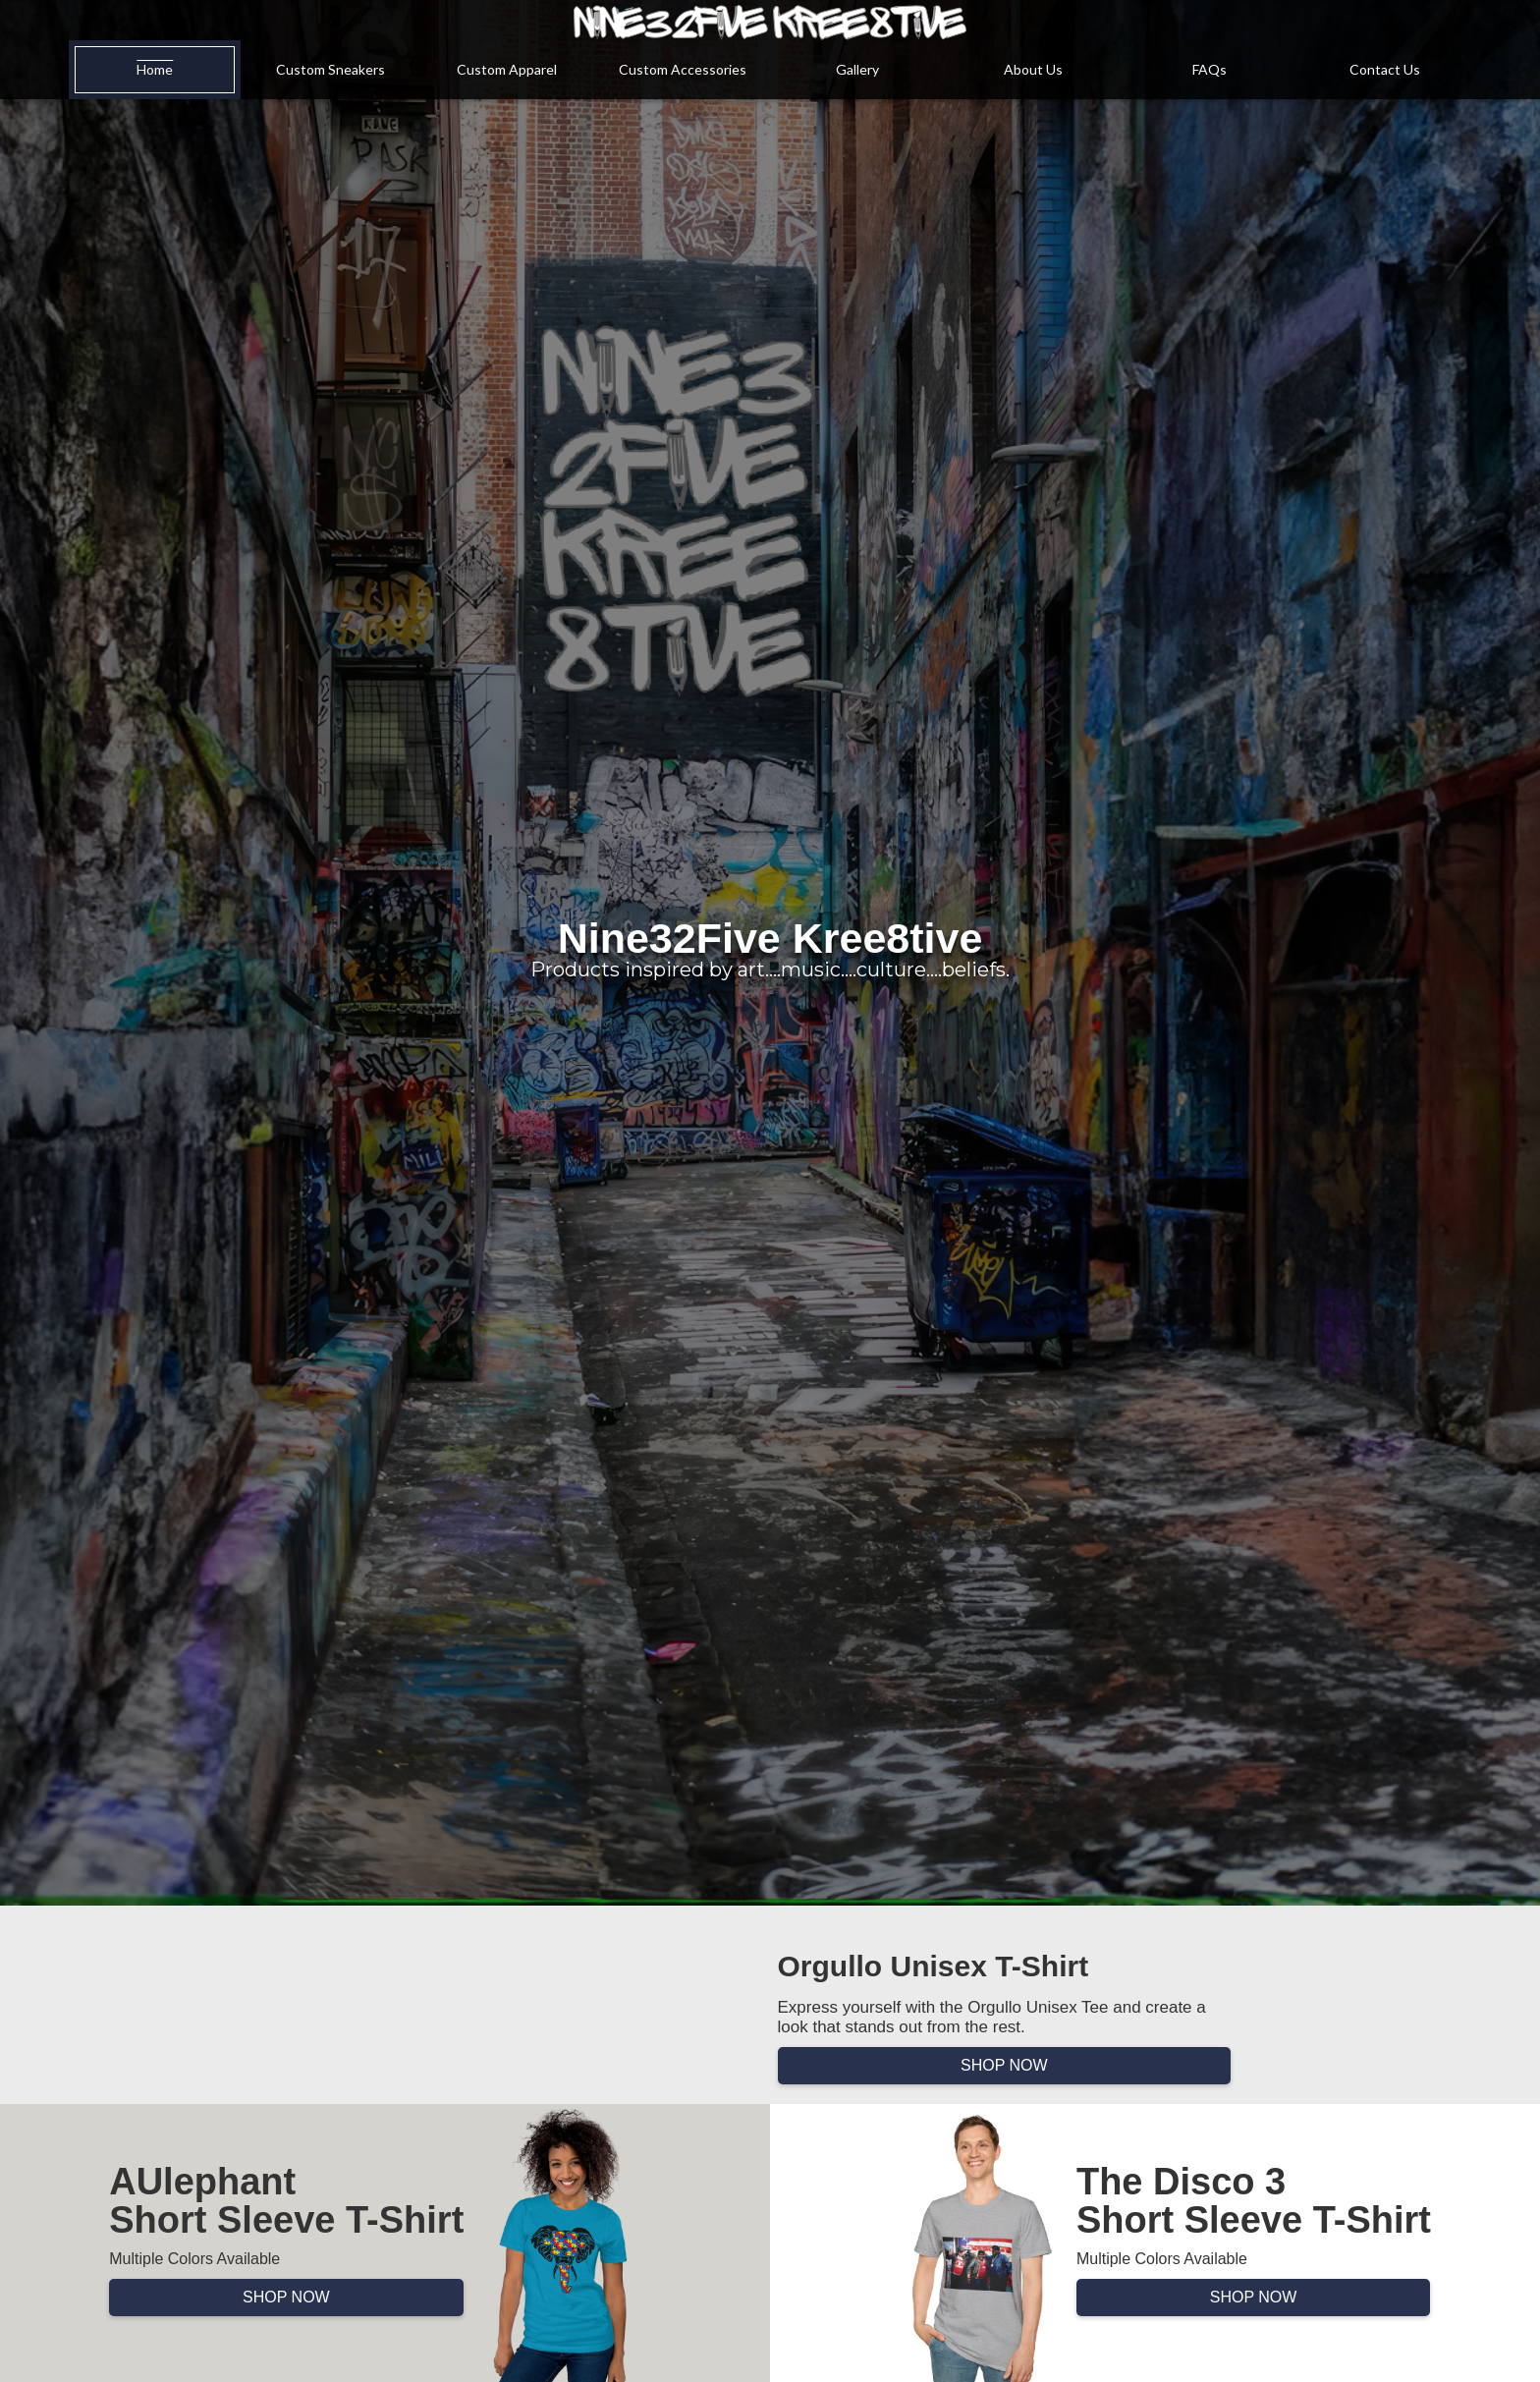  What do you see at coordinates (1033, 69) in the screenshot?
I see `About Us` at bounding box center [1033, 69].